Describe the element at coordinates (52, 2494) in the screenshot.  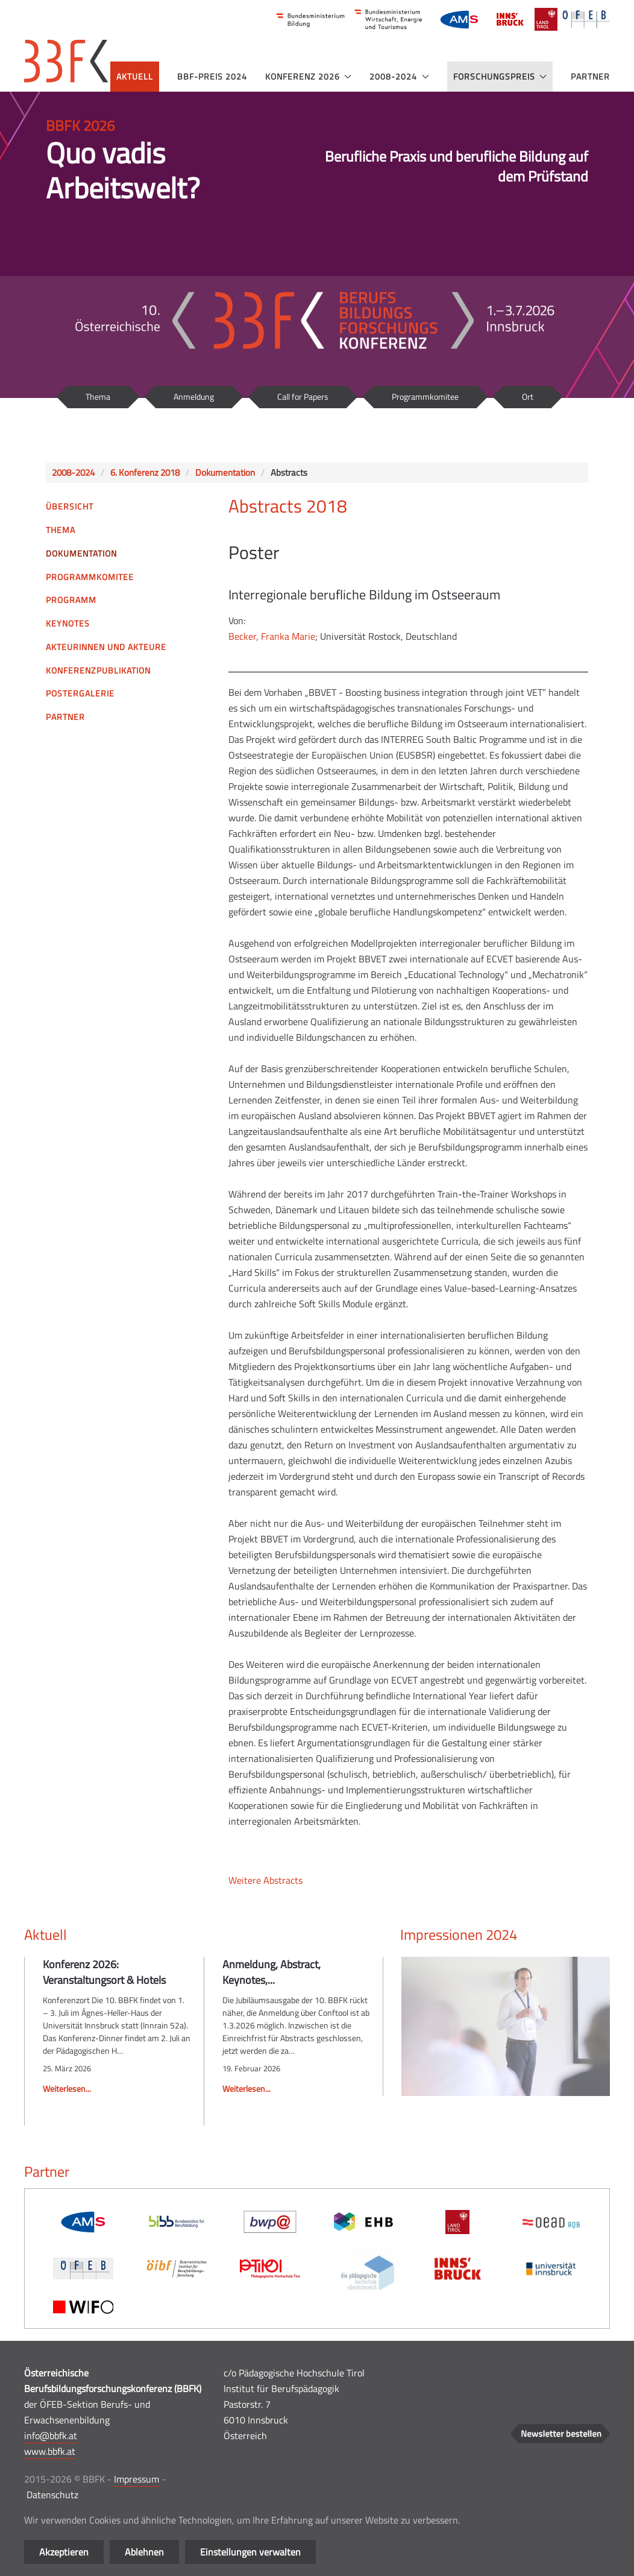
I see `Datenschutz` at that location.